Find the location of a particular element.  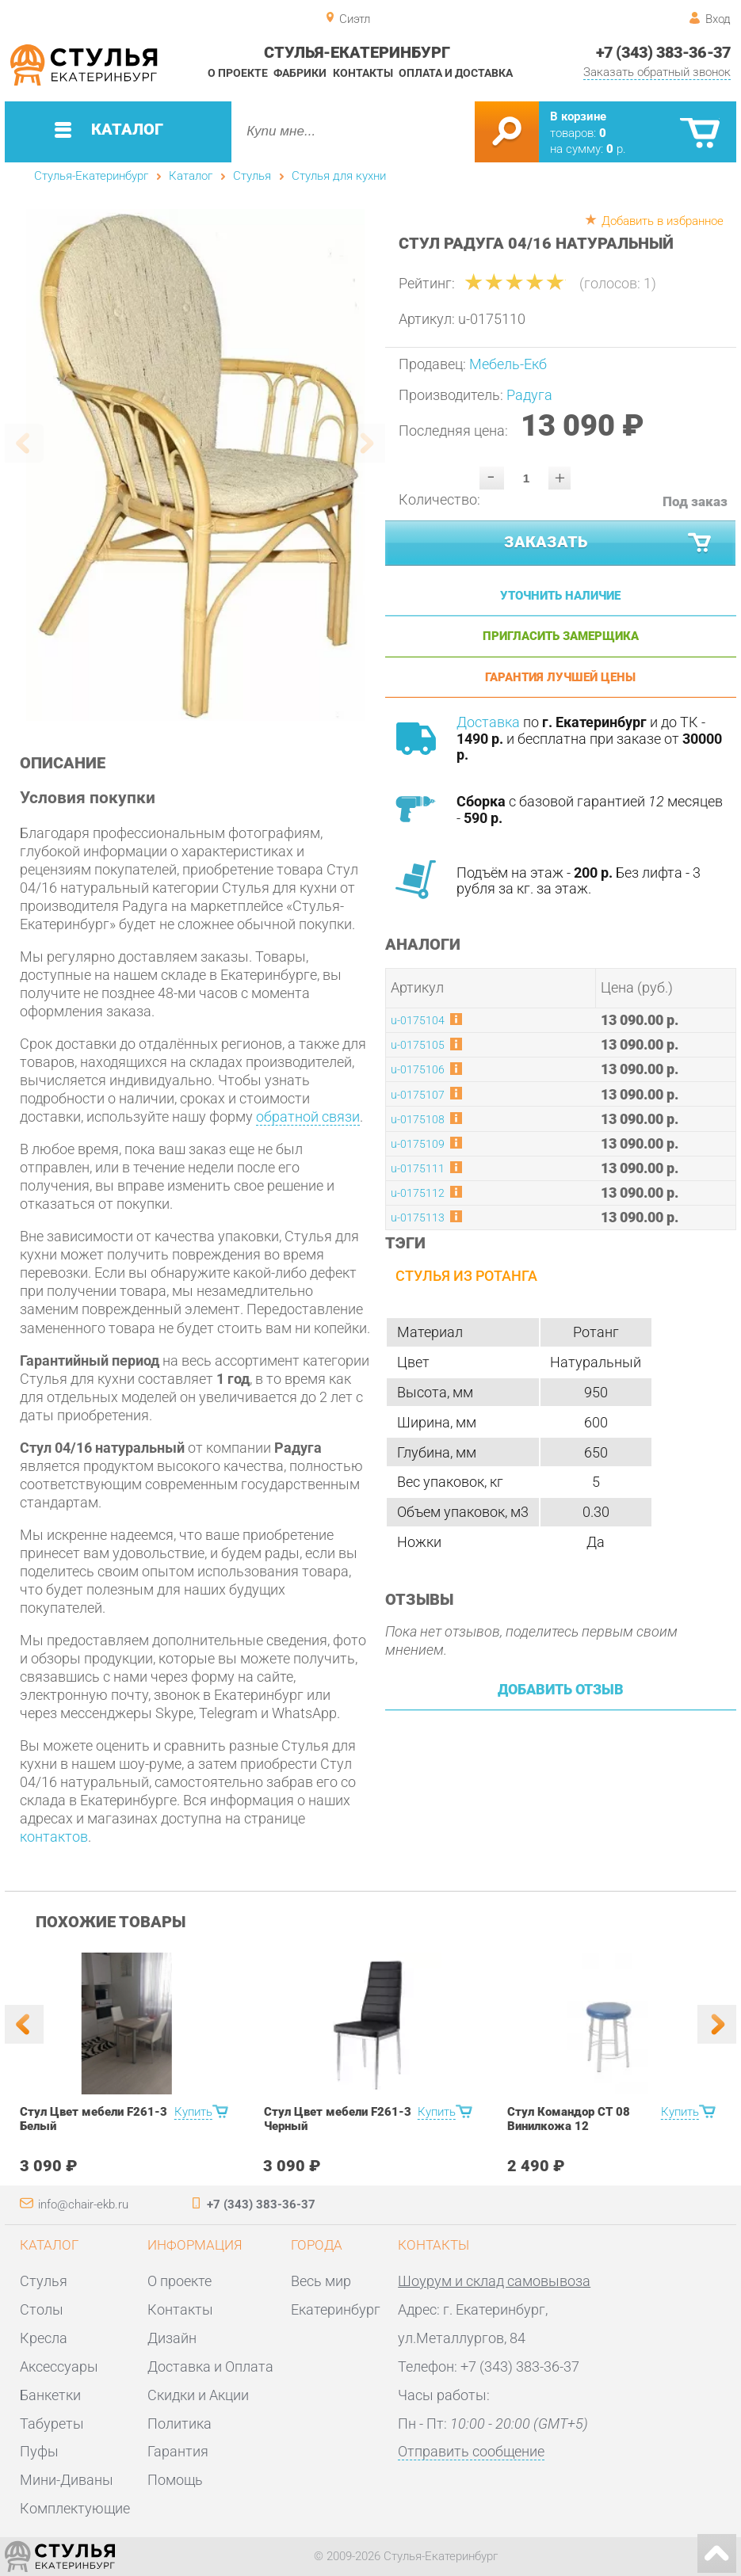

u-0175109 is located at coordinates (418, 1144).